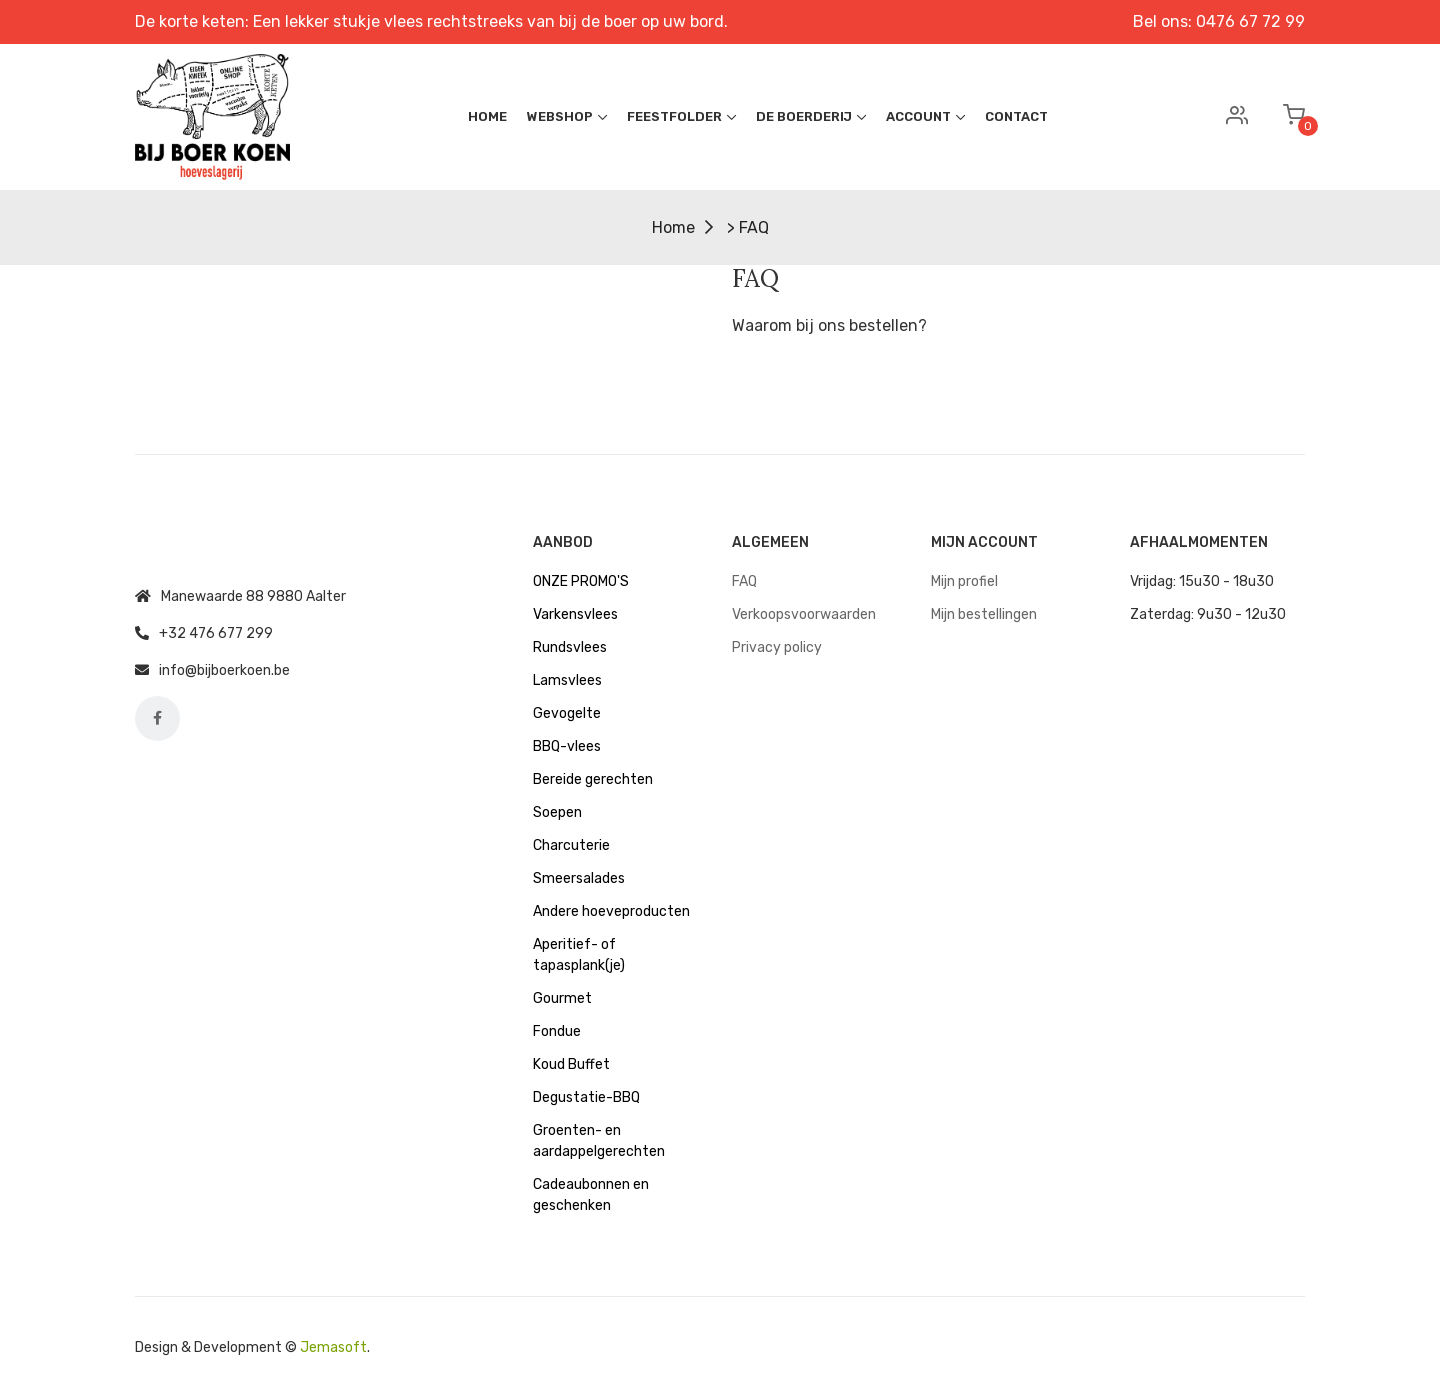 This screenshot has width=1440, height=1398. Describe the element at coordinates (567, 713) in the screenshot. I see `Gevogelte` at that location.